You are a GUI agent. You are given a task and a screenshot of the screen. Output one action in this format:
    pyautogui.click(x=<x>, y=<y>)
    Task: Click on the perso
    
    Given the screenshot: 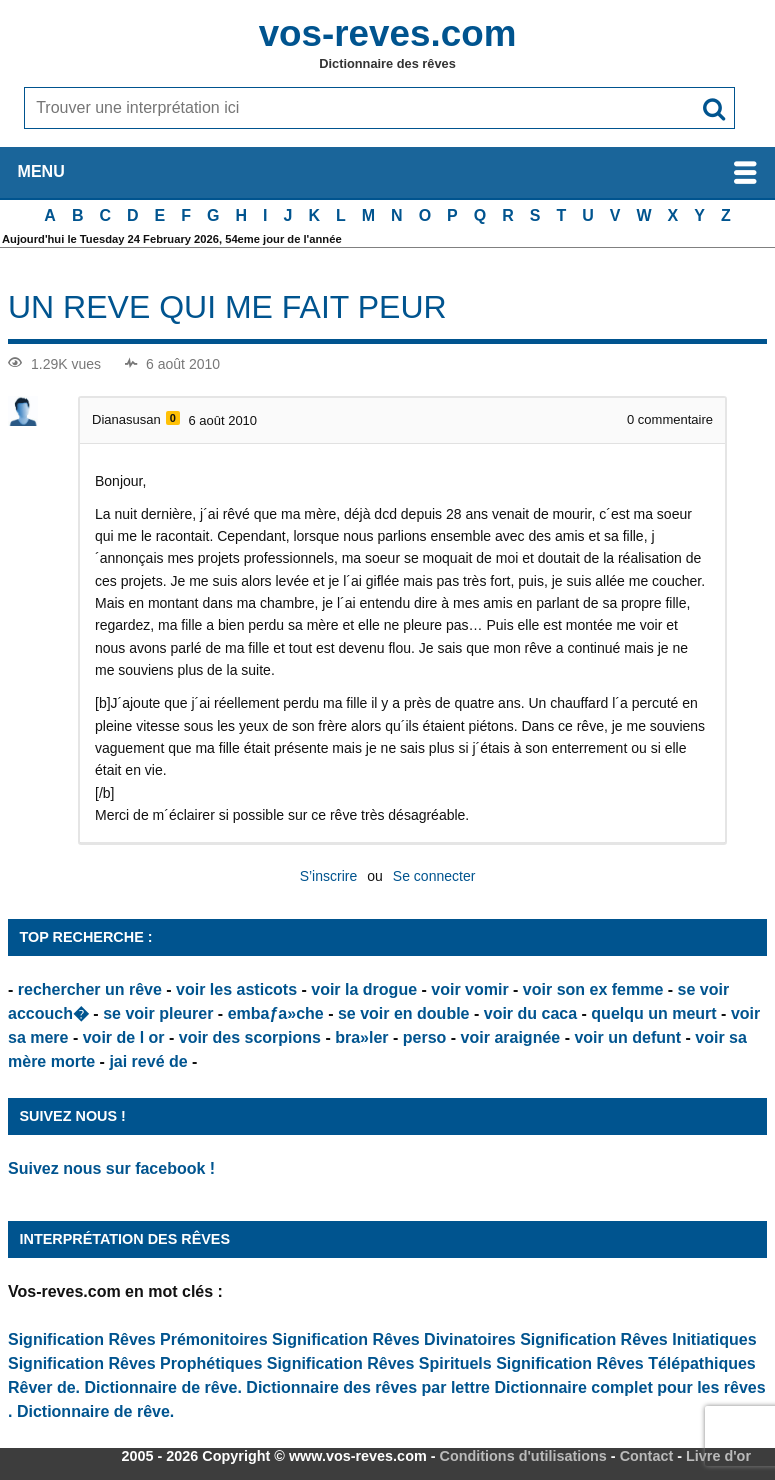 What is the action you would take?
    pyautogui.click(x=425, y=1037)
    